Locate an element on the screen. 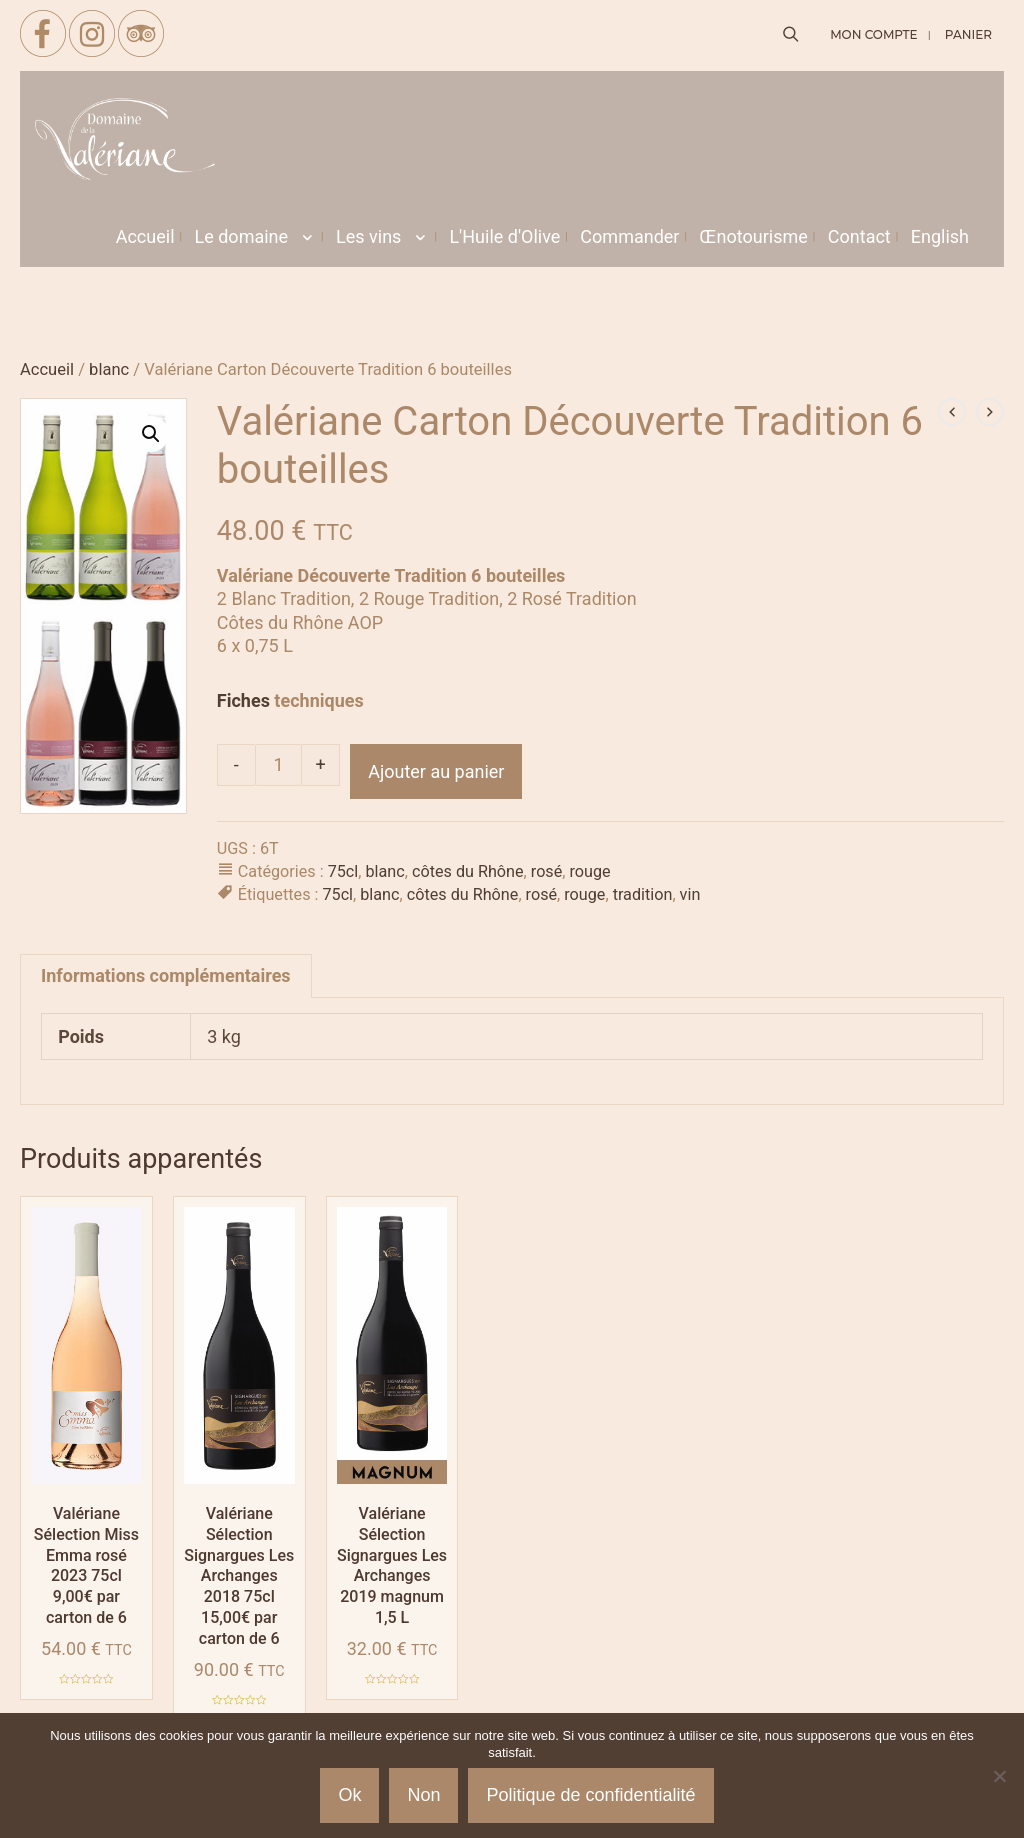 This screenshot has width=1024, height=1838. Non is located at coordinates (423, 1795).